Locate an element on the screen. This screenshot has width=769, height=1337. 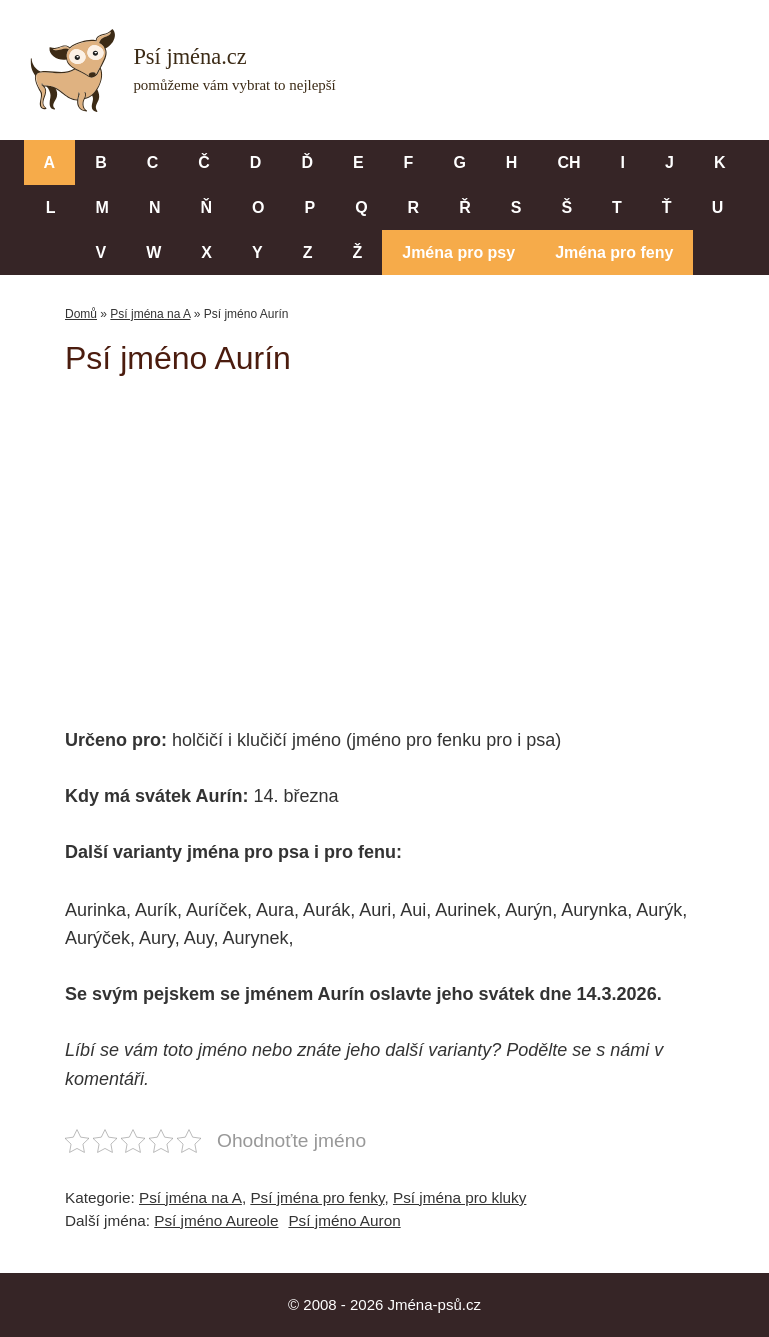
Psí jméno Auron is located at coordinates (344, 1220).